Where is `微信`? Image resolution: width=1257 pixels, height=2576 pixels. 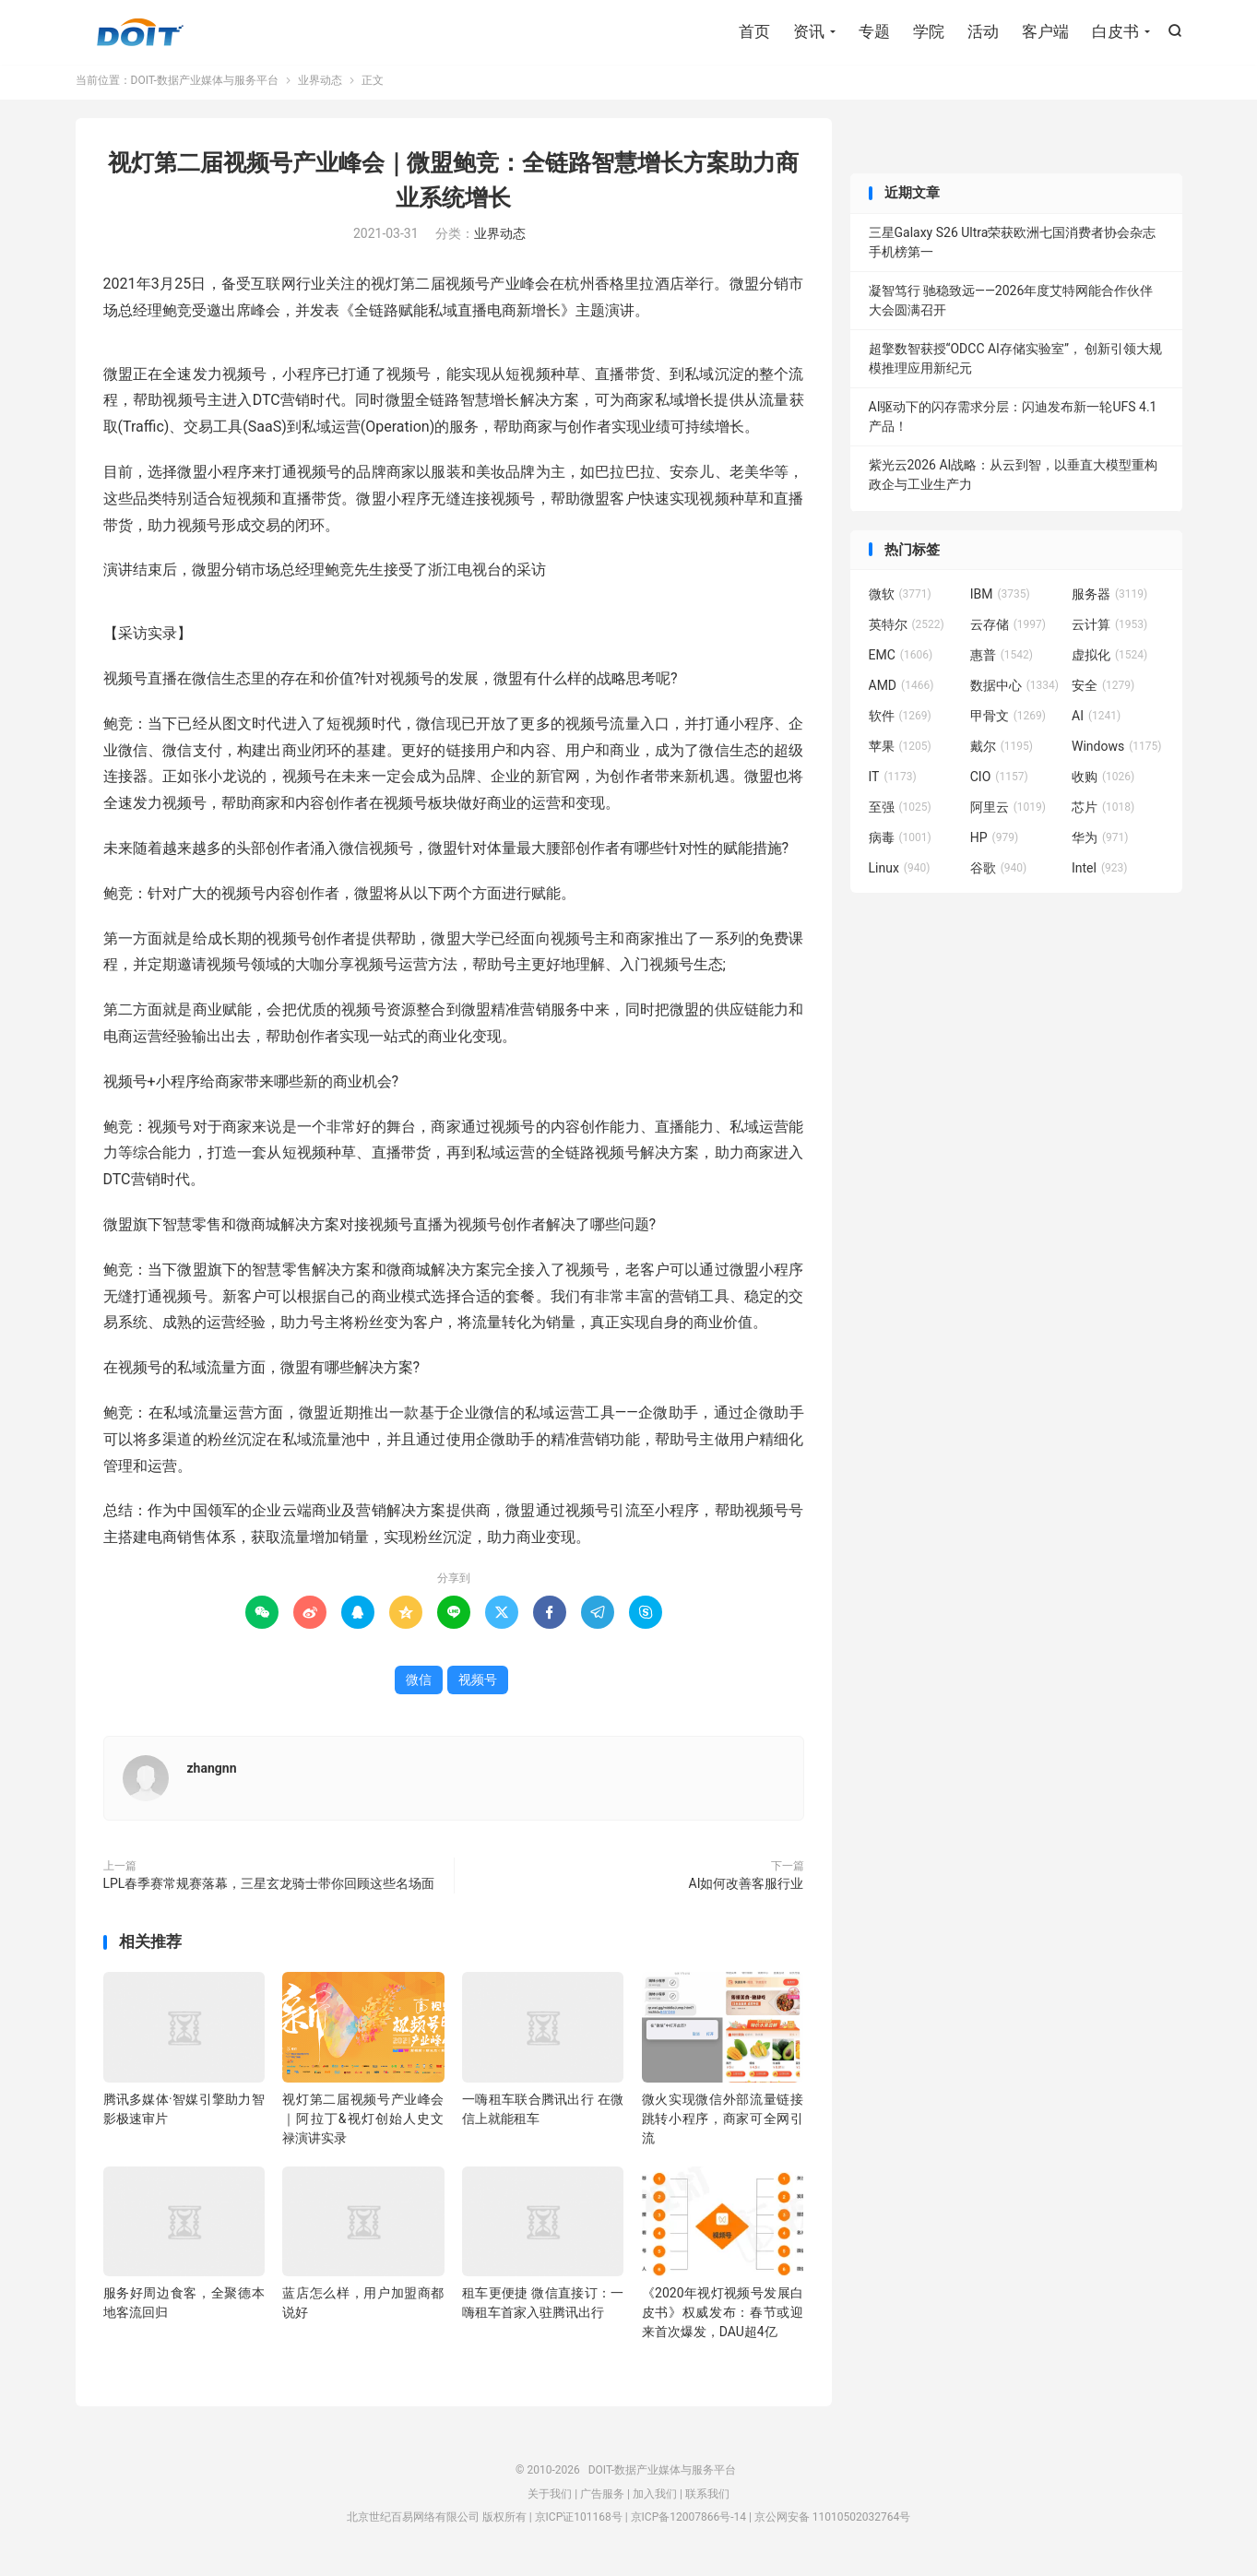
微信 is located at coordinates (419, 1686).